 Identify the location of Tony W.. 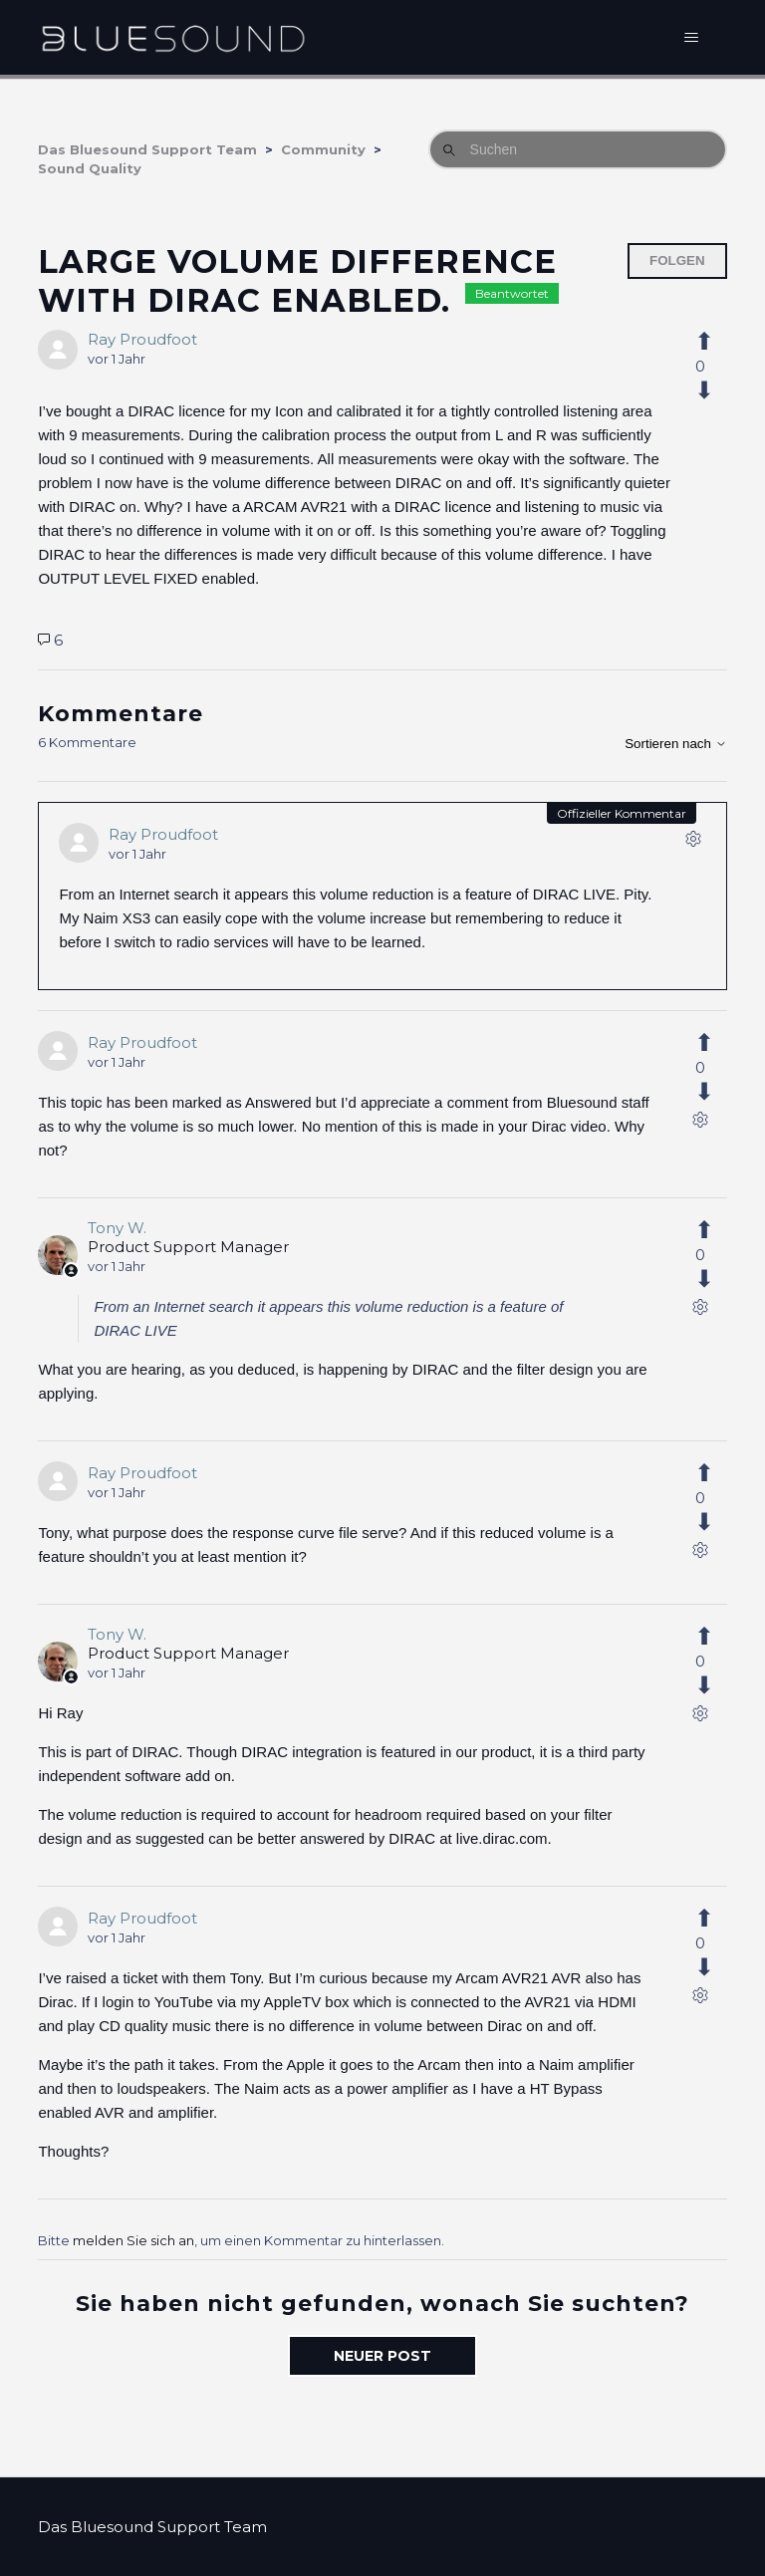
(117, 1227).